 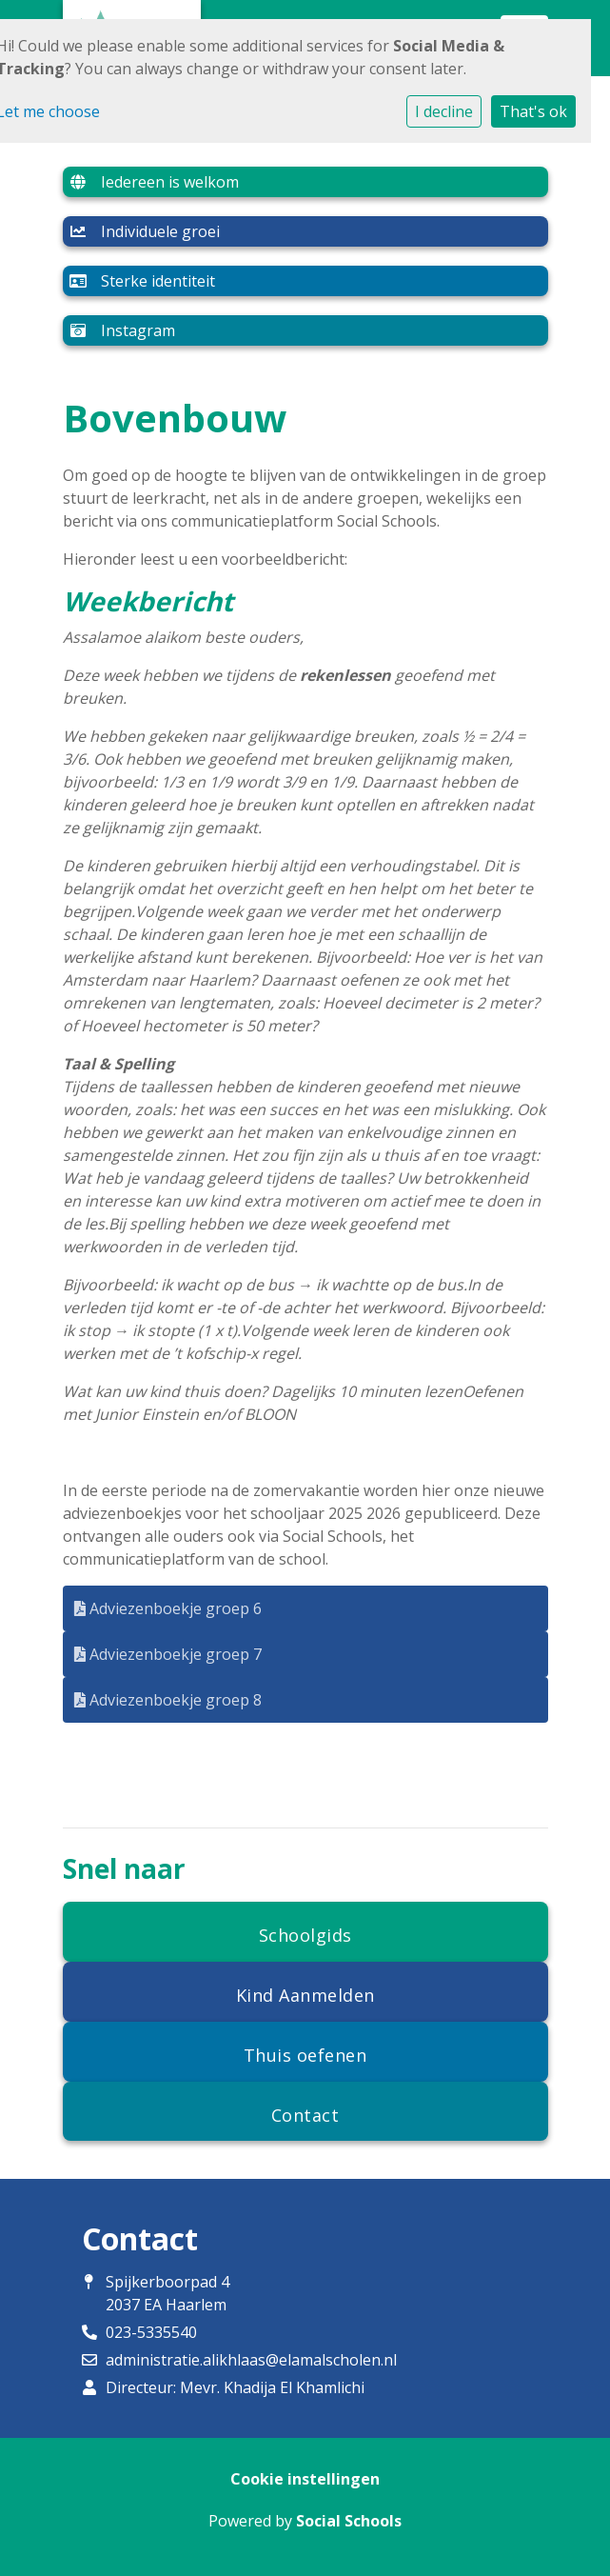 What do you see at coordinates (168, 1654) in the screenshot?
I see `Adviezenboekje groep 7` at bounding box center [168, 1654].